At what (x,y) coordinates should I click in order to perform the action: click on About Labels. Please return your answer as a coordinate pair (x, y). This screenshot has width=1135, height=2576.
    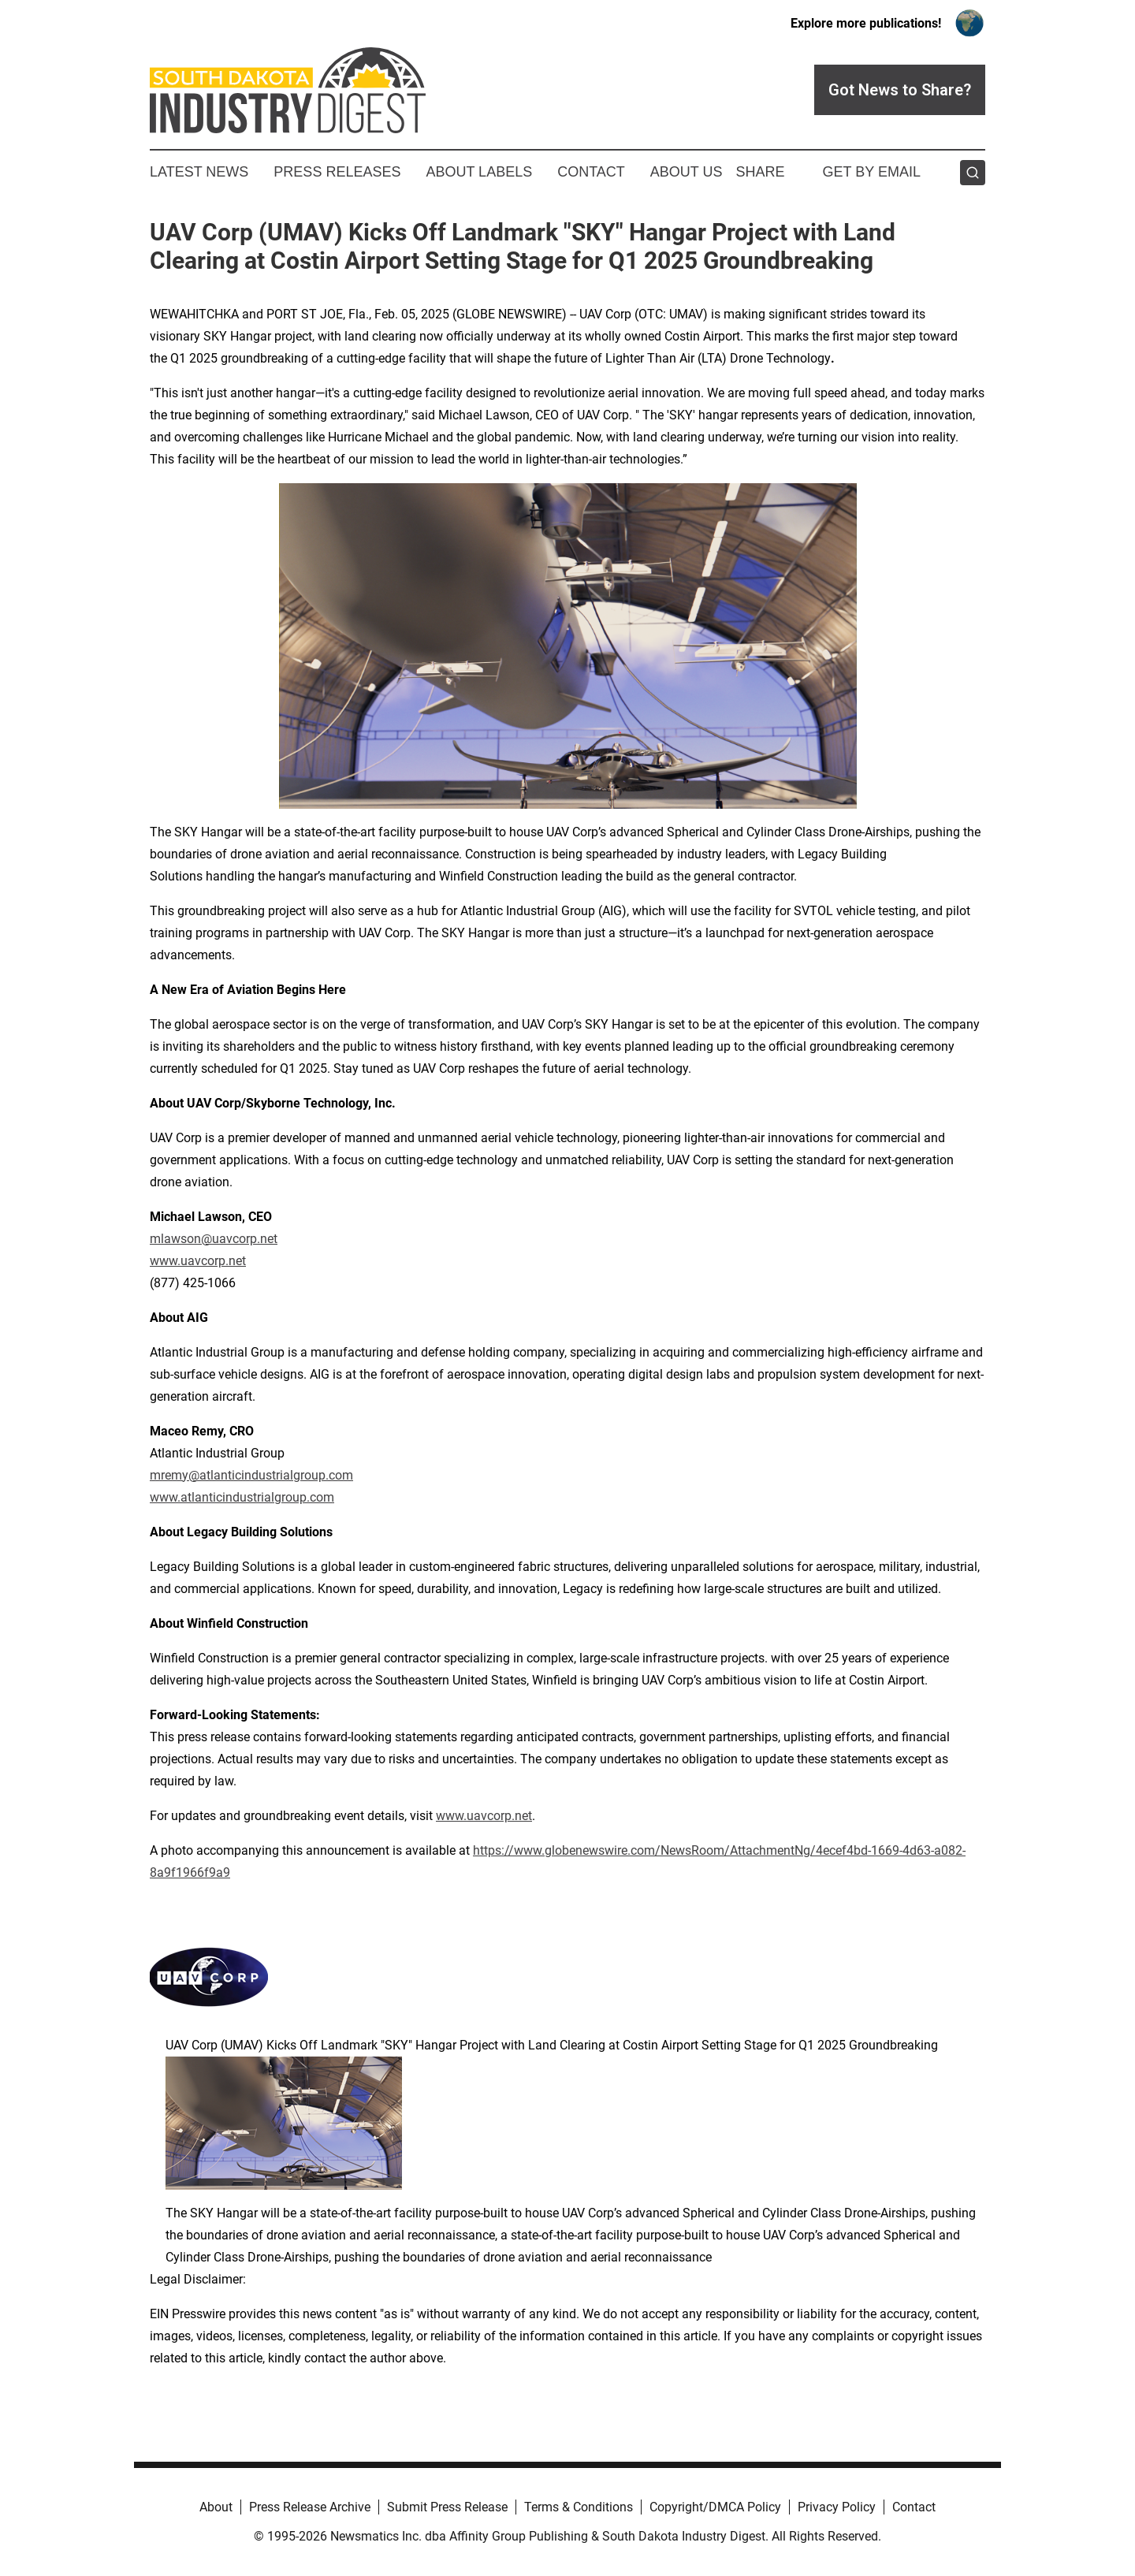
    Looking at the image, I should click on (479, 172).